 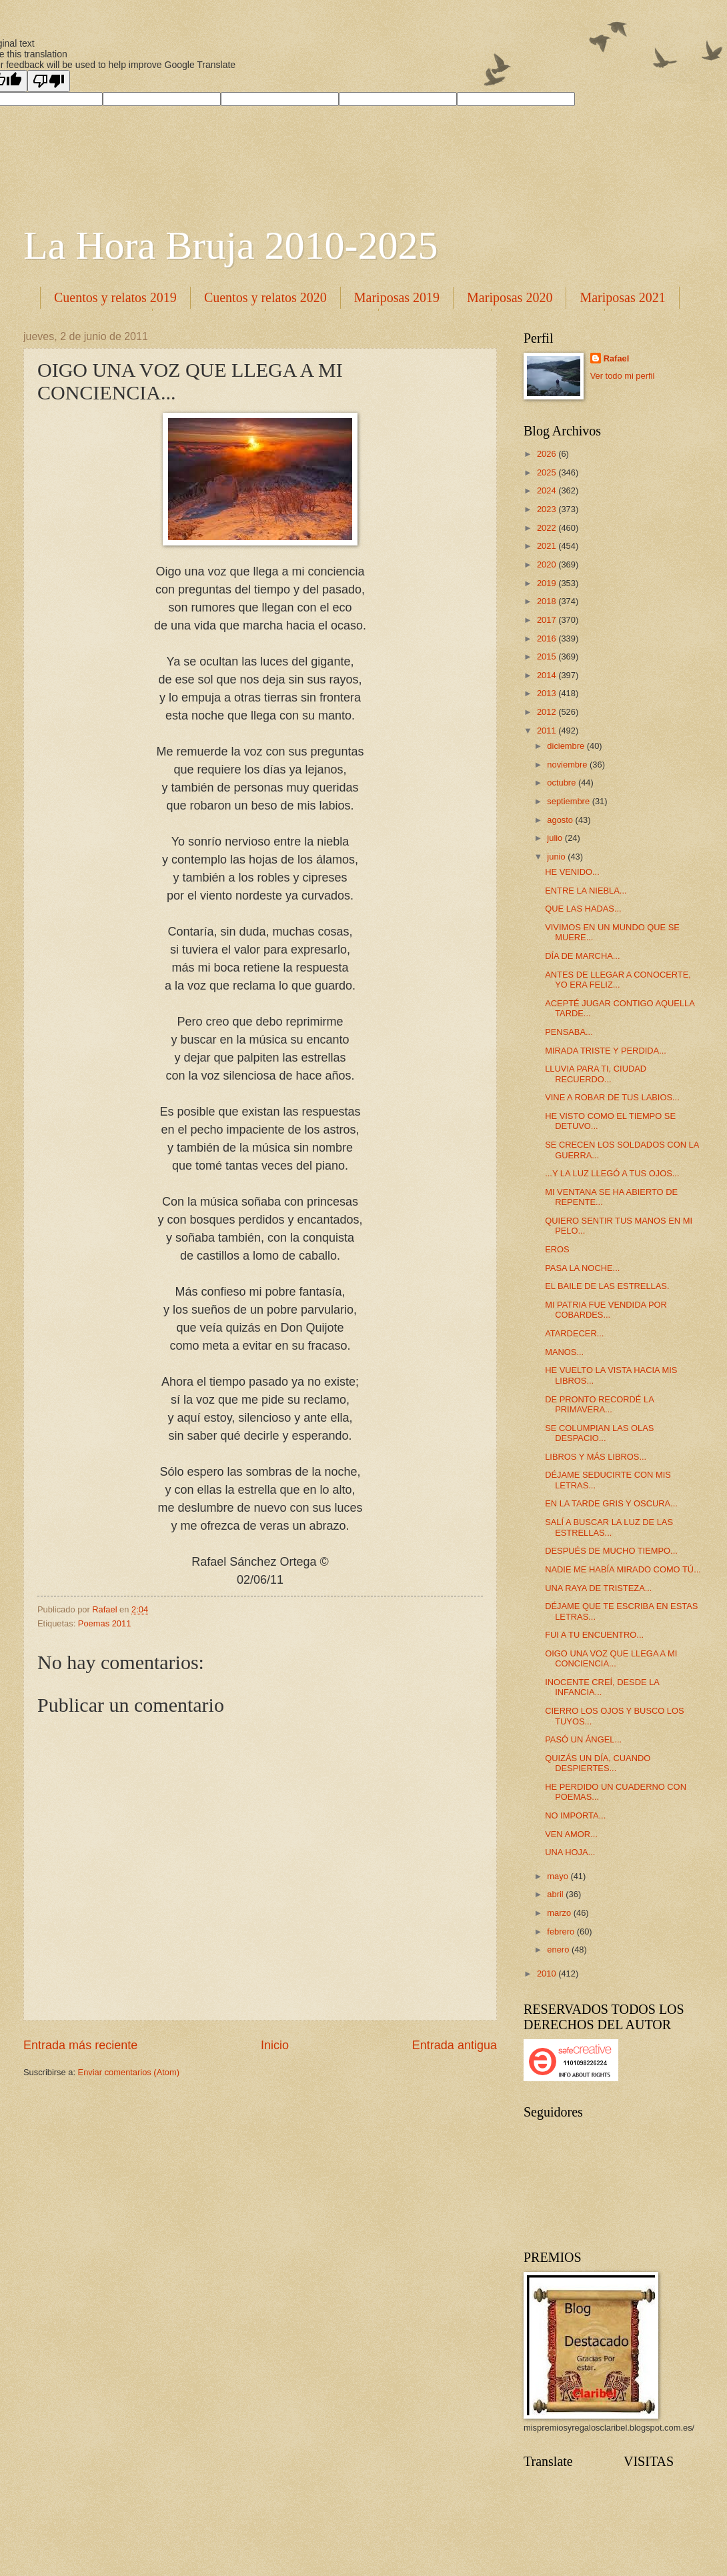 I want to click on Entrada antigua, so click(x=454, y=2045).